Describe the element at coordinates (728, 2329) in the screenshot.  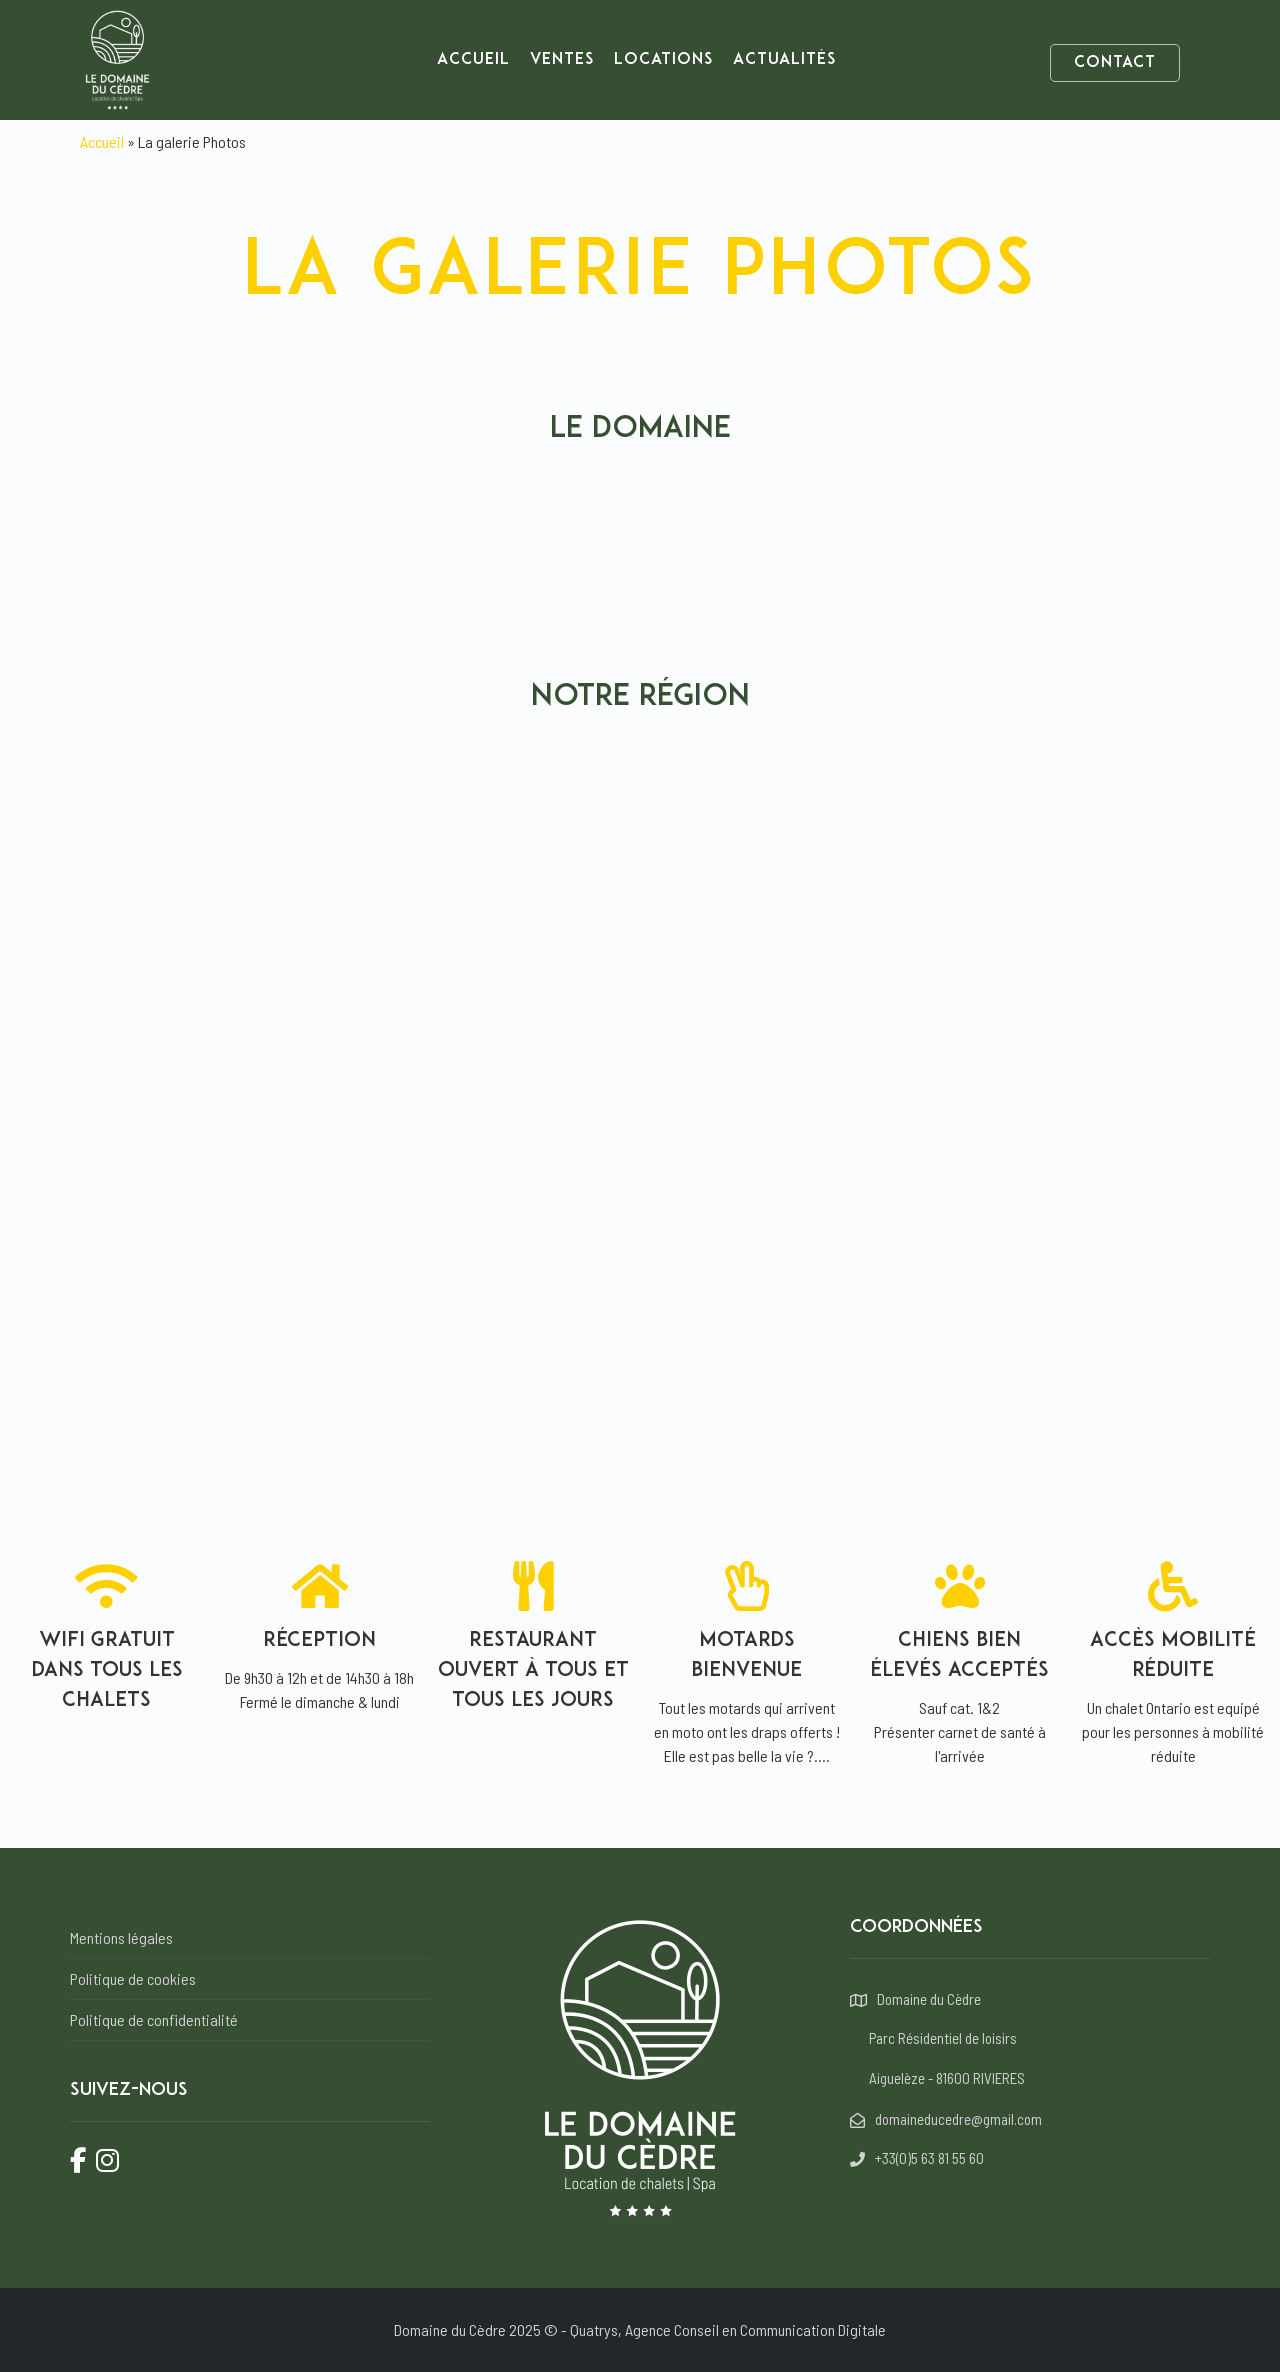
I see `Quatrys, Agence Conseil en Communication Digitale` at that location.